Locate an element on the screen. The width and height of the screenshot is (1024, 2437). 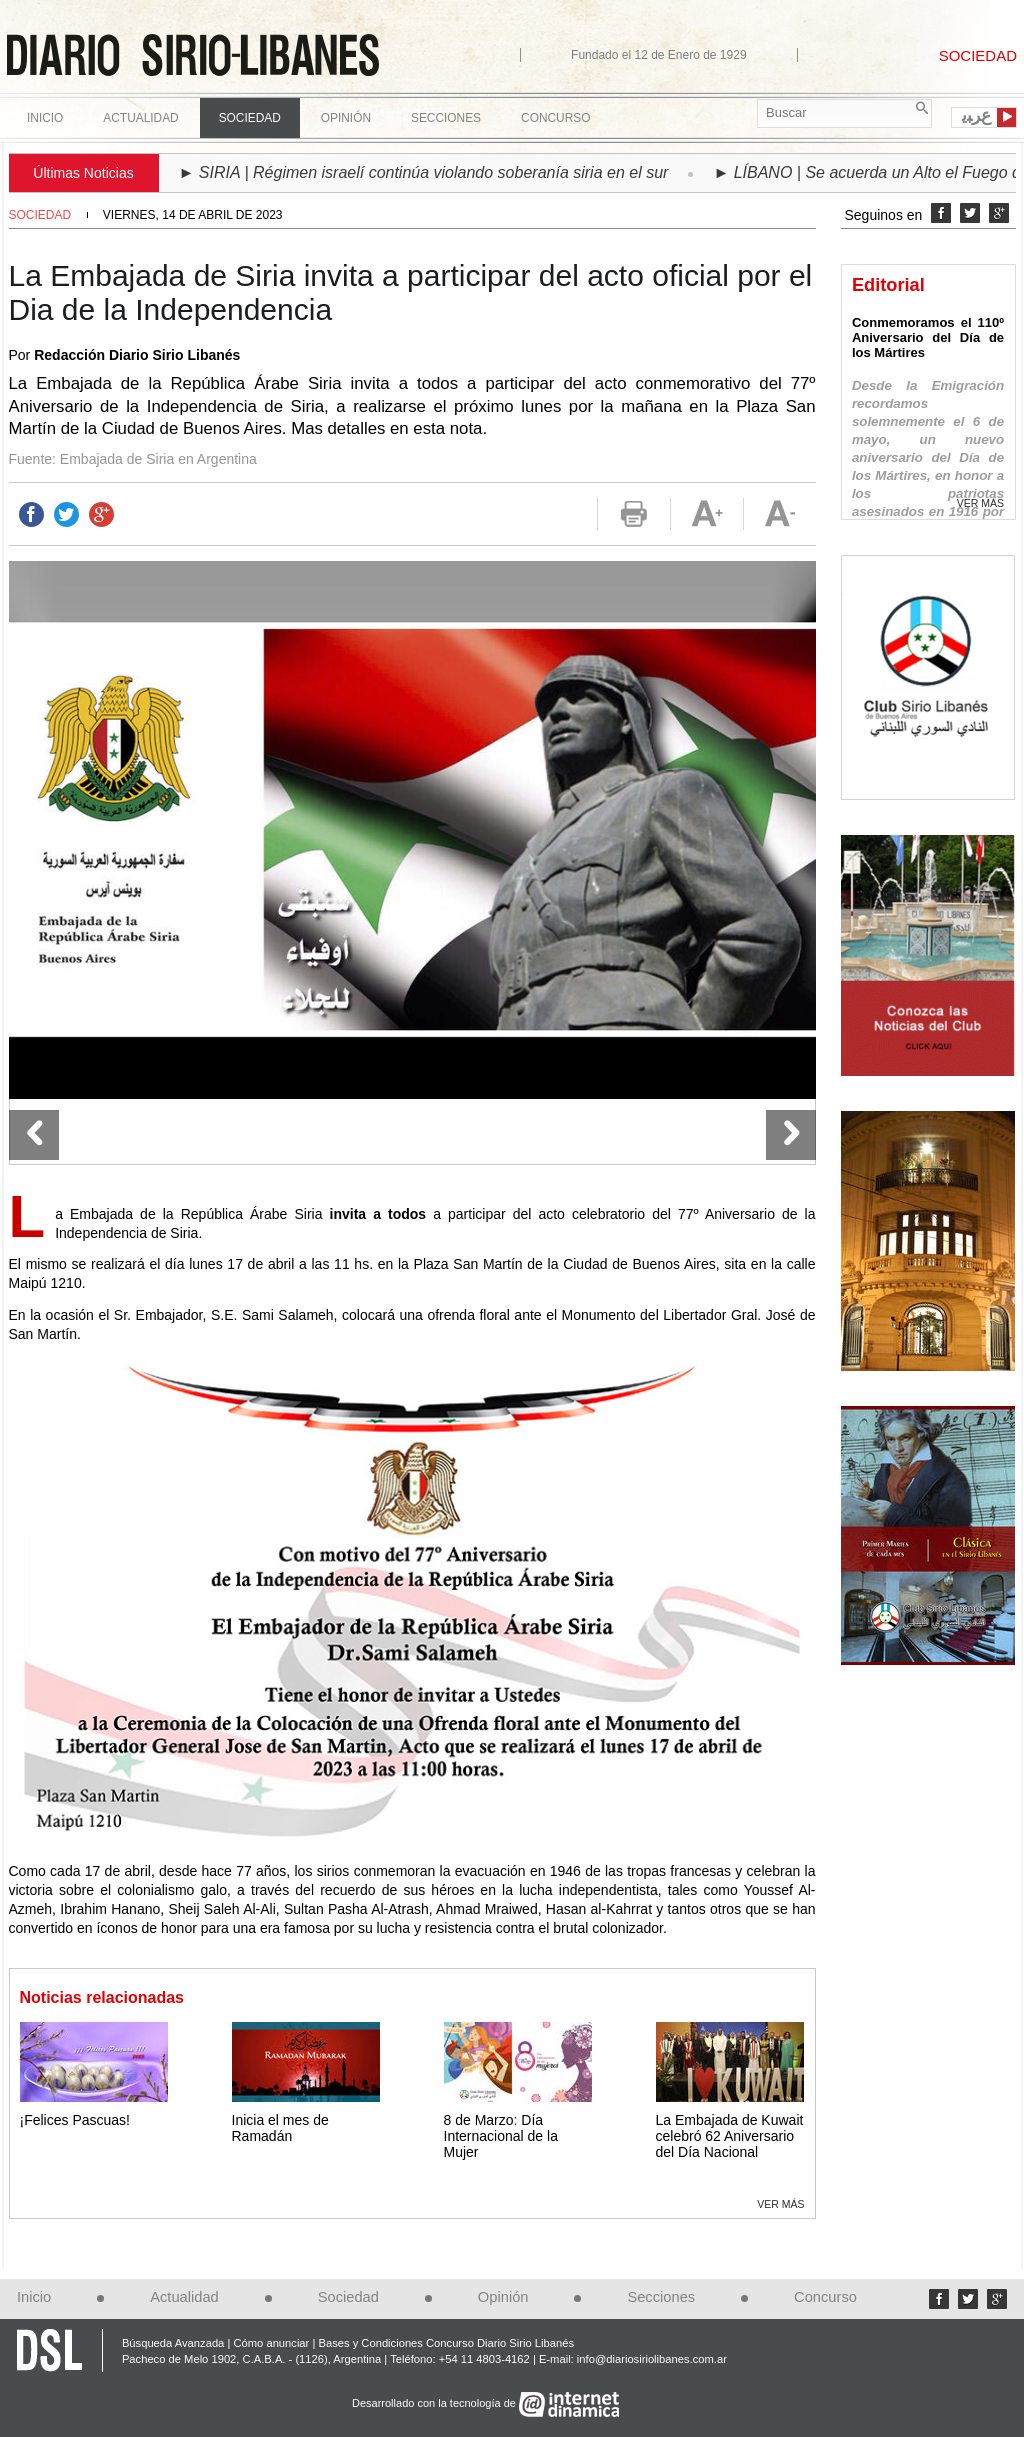
ﻉﺮﺒﻳ is located at coordinates (976, 116).